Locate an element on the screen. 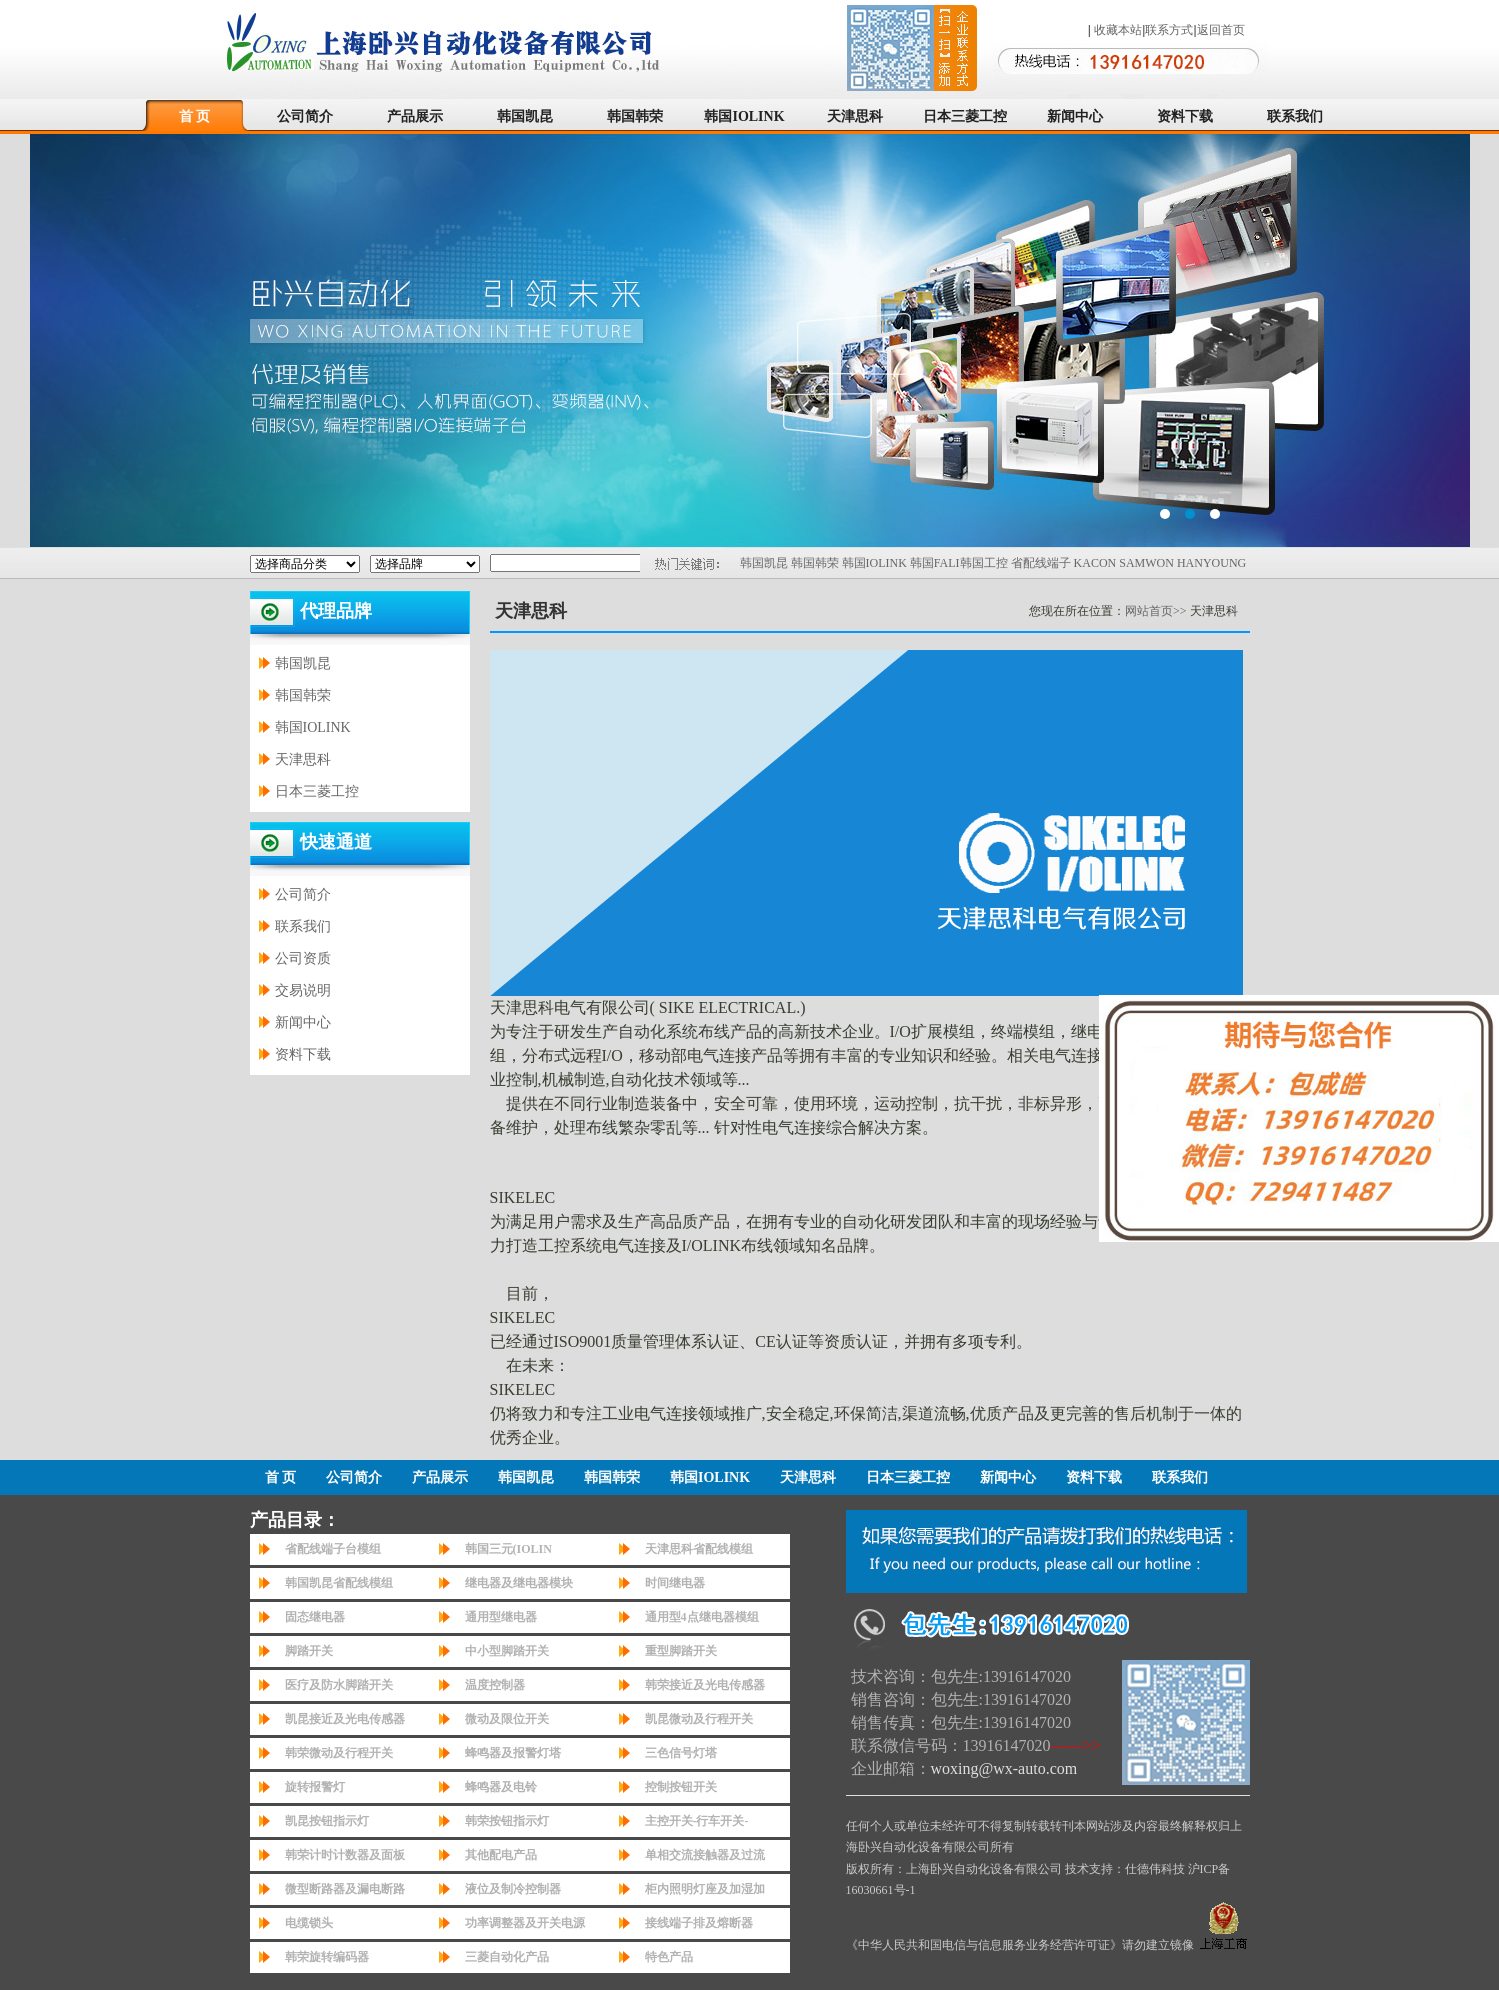 The image size is (1499, 1990). 天津思科省配线模组 is located at coordinates (699, 1549).